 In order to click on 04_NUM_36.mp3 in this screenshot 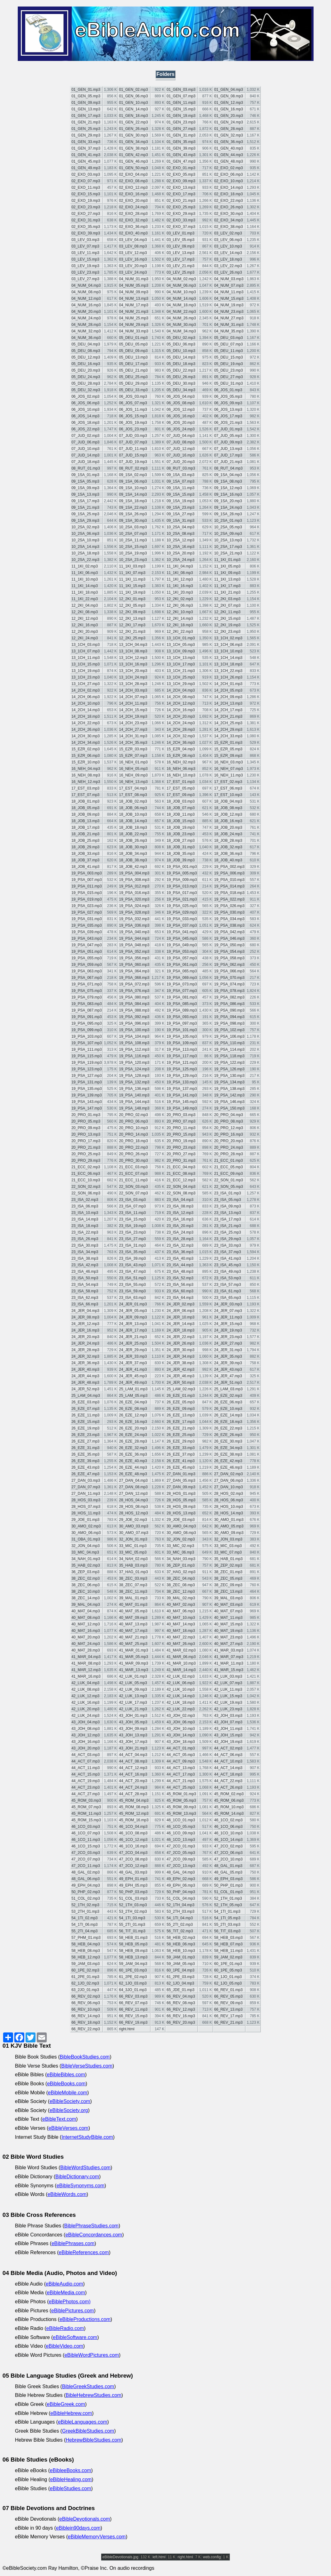, I will do `click(86, 338)`.